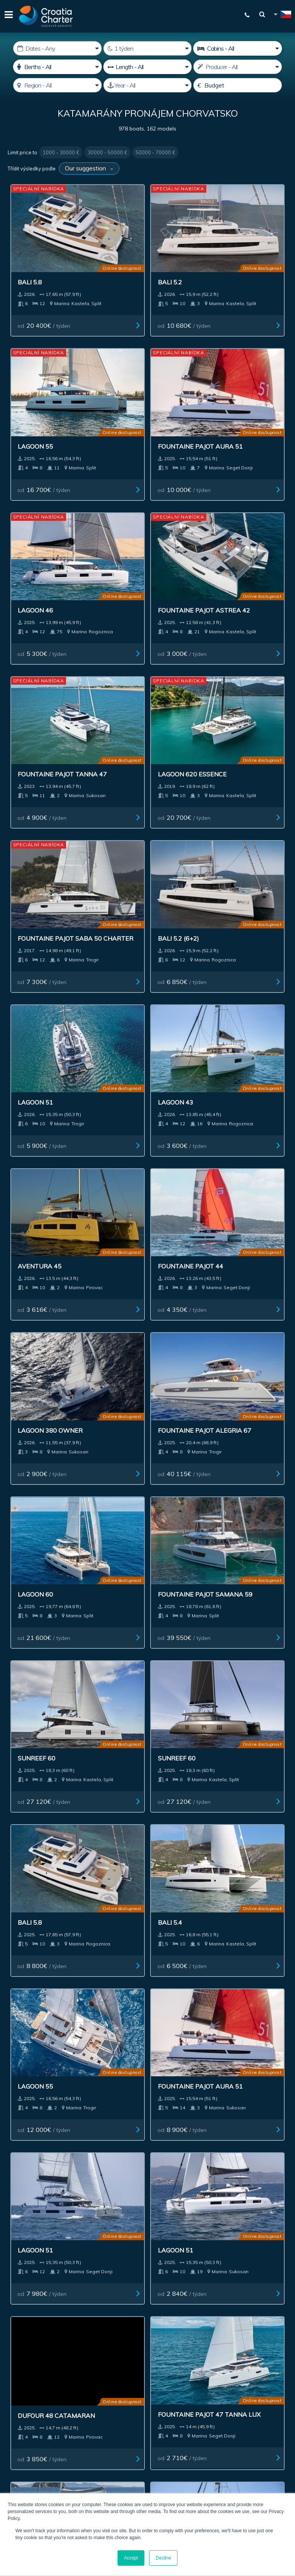 The height and width of the screenshot is (2576, 295). Describe the element at coordinates (61, 152) in the screenshot. I see `1000 - 30000 €` at that location.